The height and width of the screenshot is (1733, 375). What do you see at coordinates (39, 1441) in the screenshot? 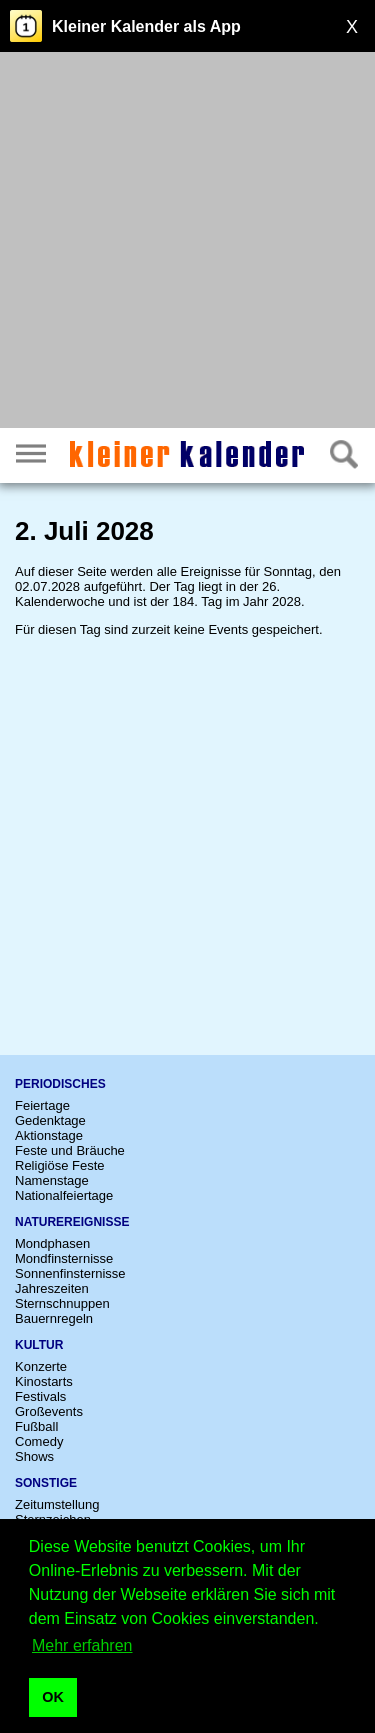
I see `Comedy` at bounding box center [39, 1441].